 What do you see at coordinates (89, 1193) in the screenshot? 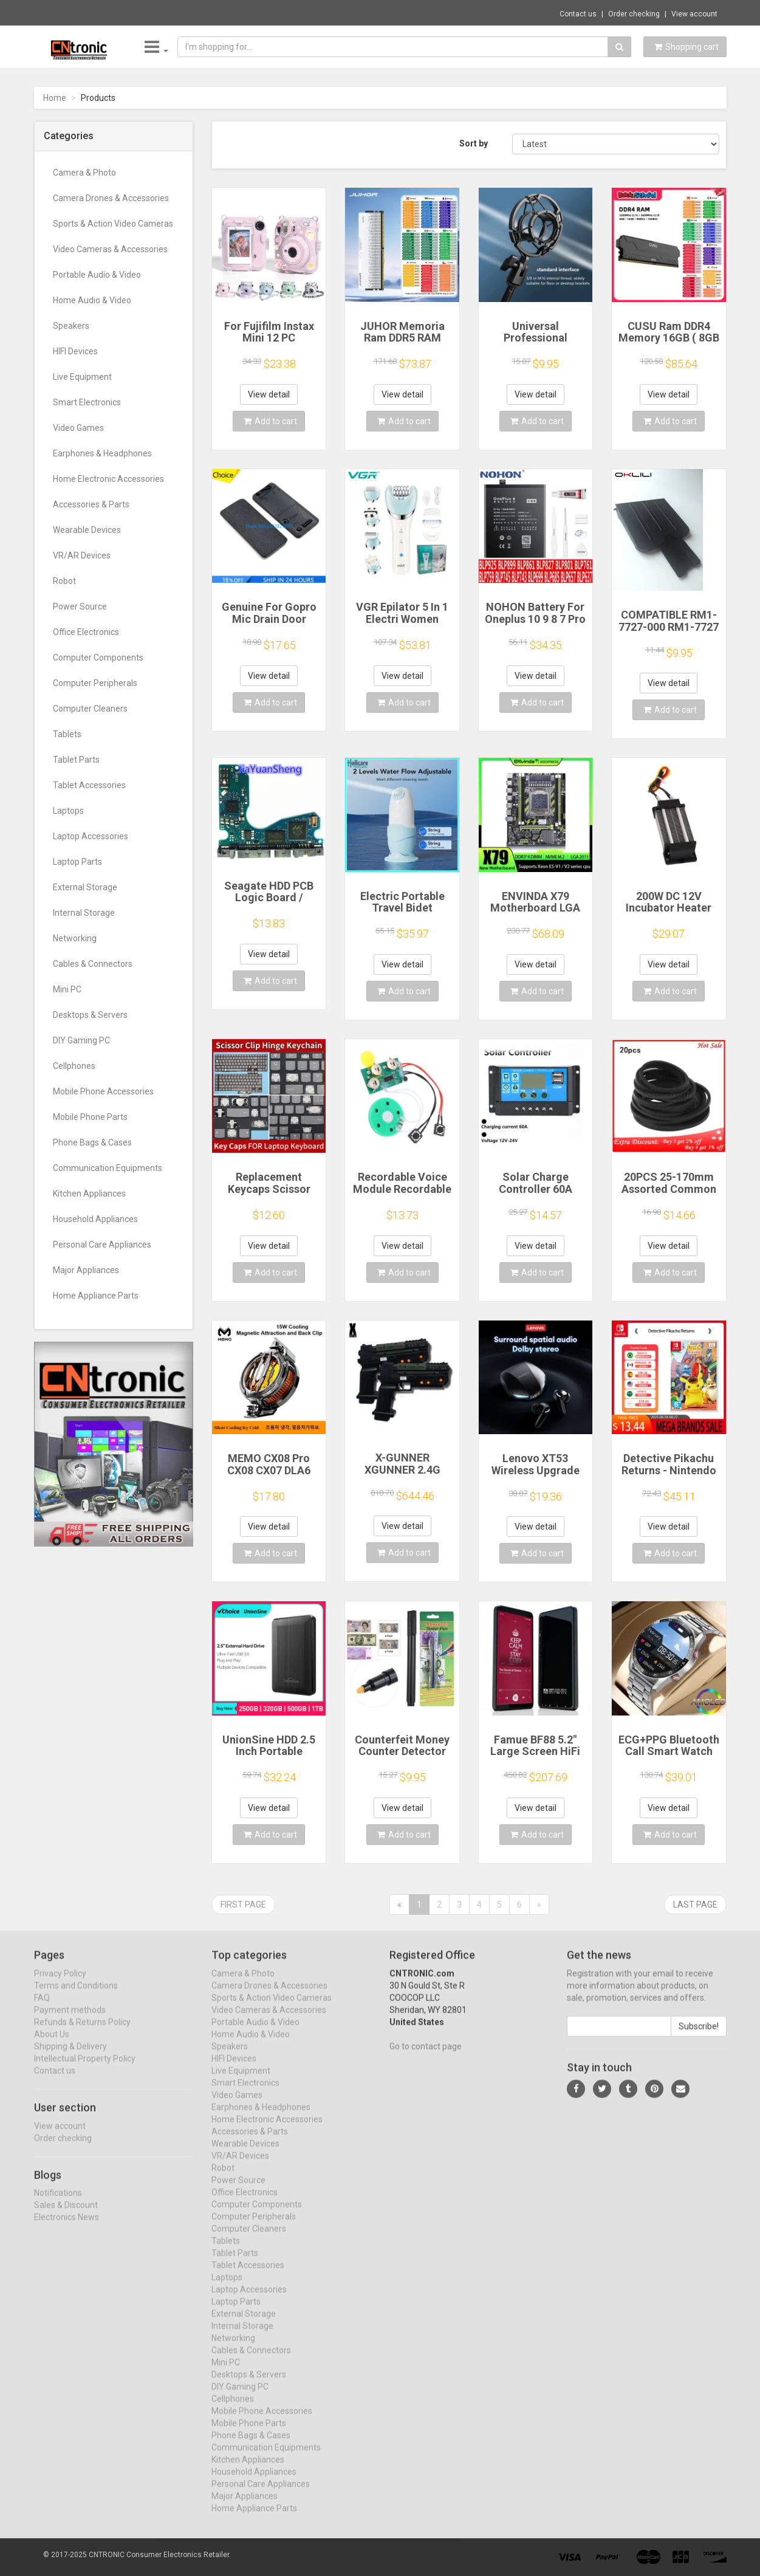
I see `Kitchen Appliances` at bounding box center [89, 1193].